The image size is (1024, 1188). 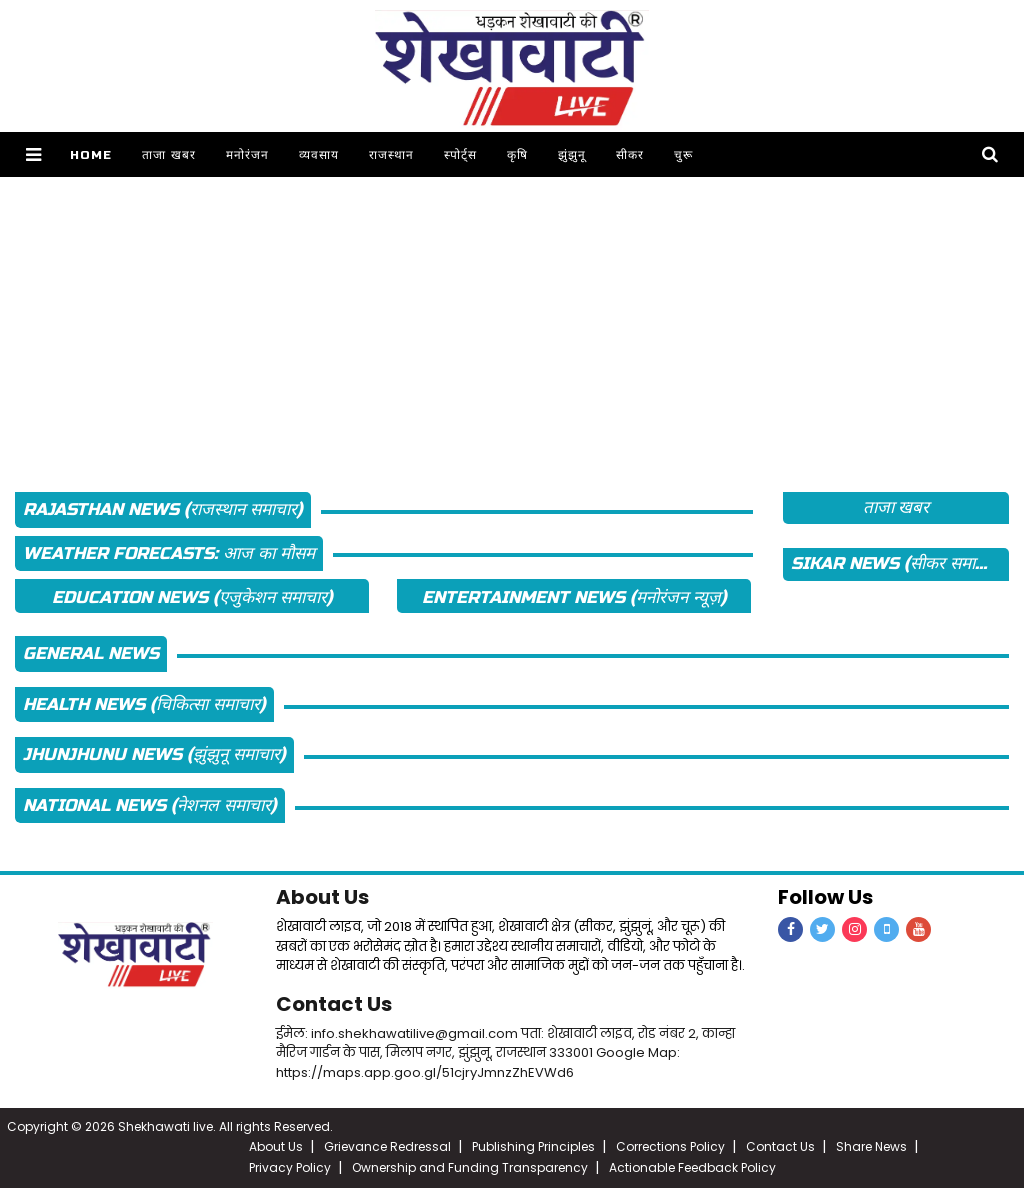 What do you see at coordinates (470, 1167) in the screenshot?
I see `Ownership and Funding Transparency` at bounding box center [470, 1167].